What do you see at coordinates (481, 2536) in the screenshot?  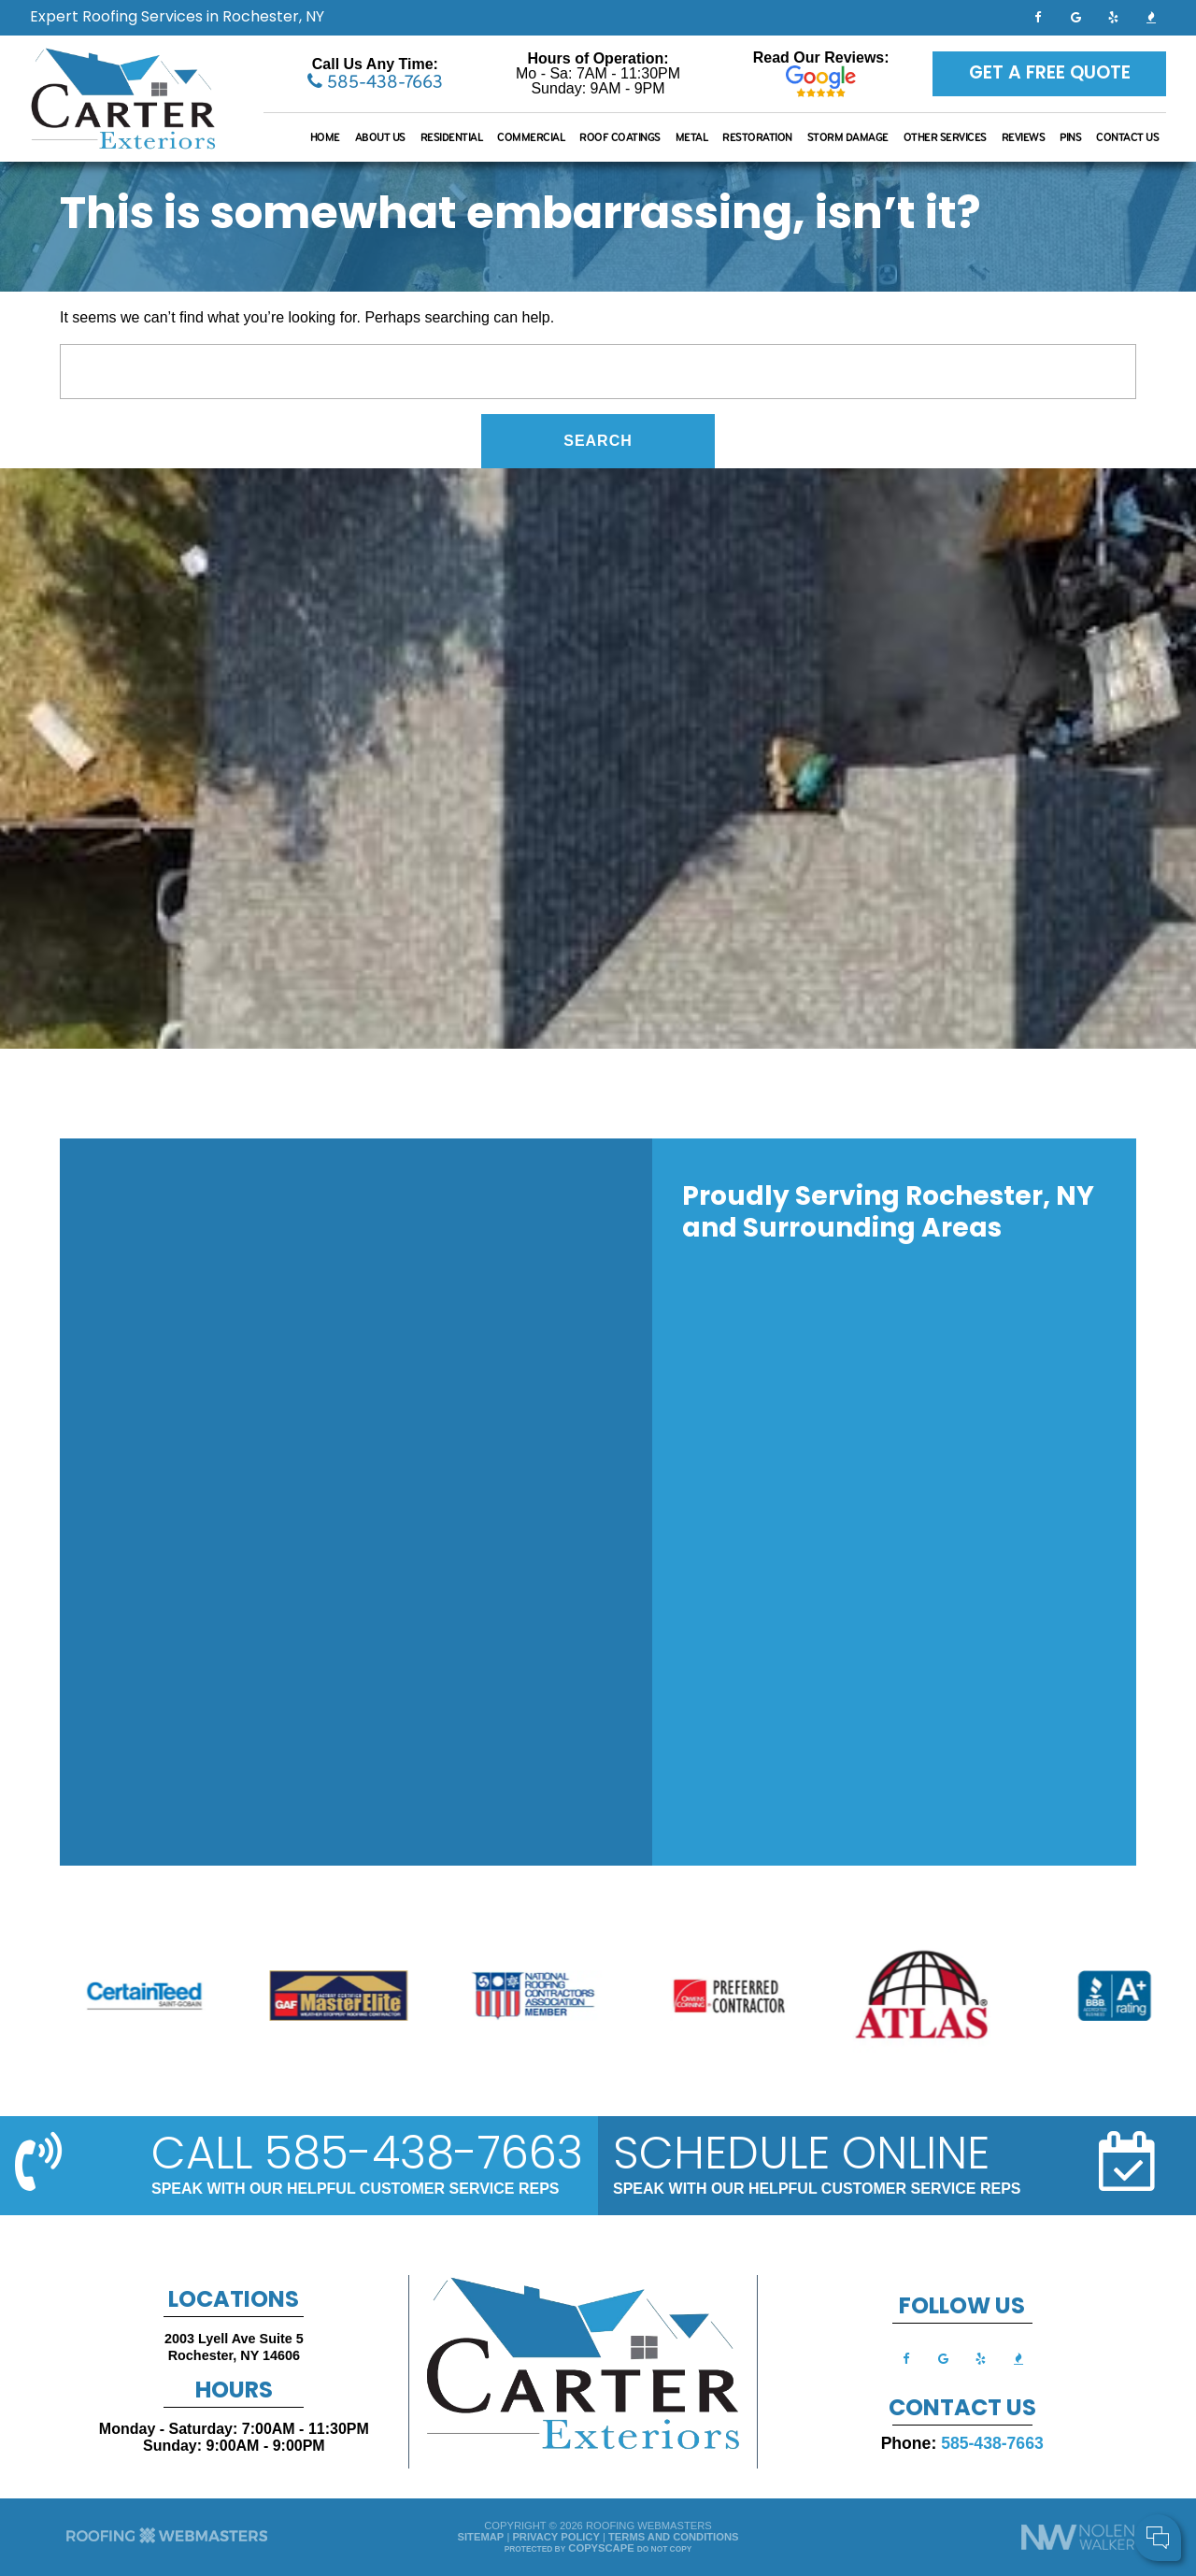 I see `Sitemap` at bounding box center [481, 2536].